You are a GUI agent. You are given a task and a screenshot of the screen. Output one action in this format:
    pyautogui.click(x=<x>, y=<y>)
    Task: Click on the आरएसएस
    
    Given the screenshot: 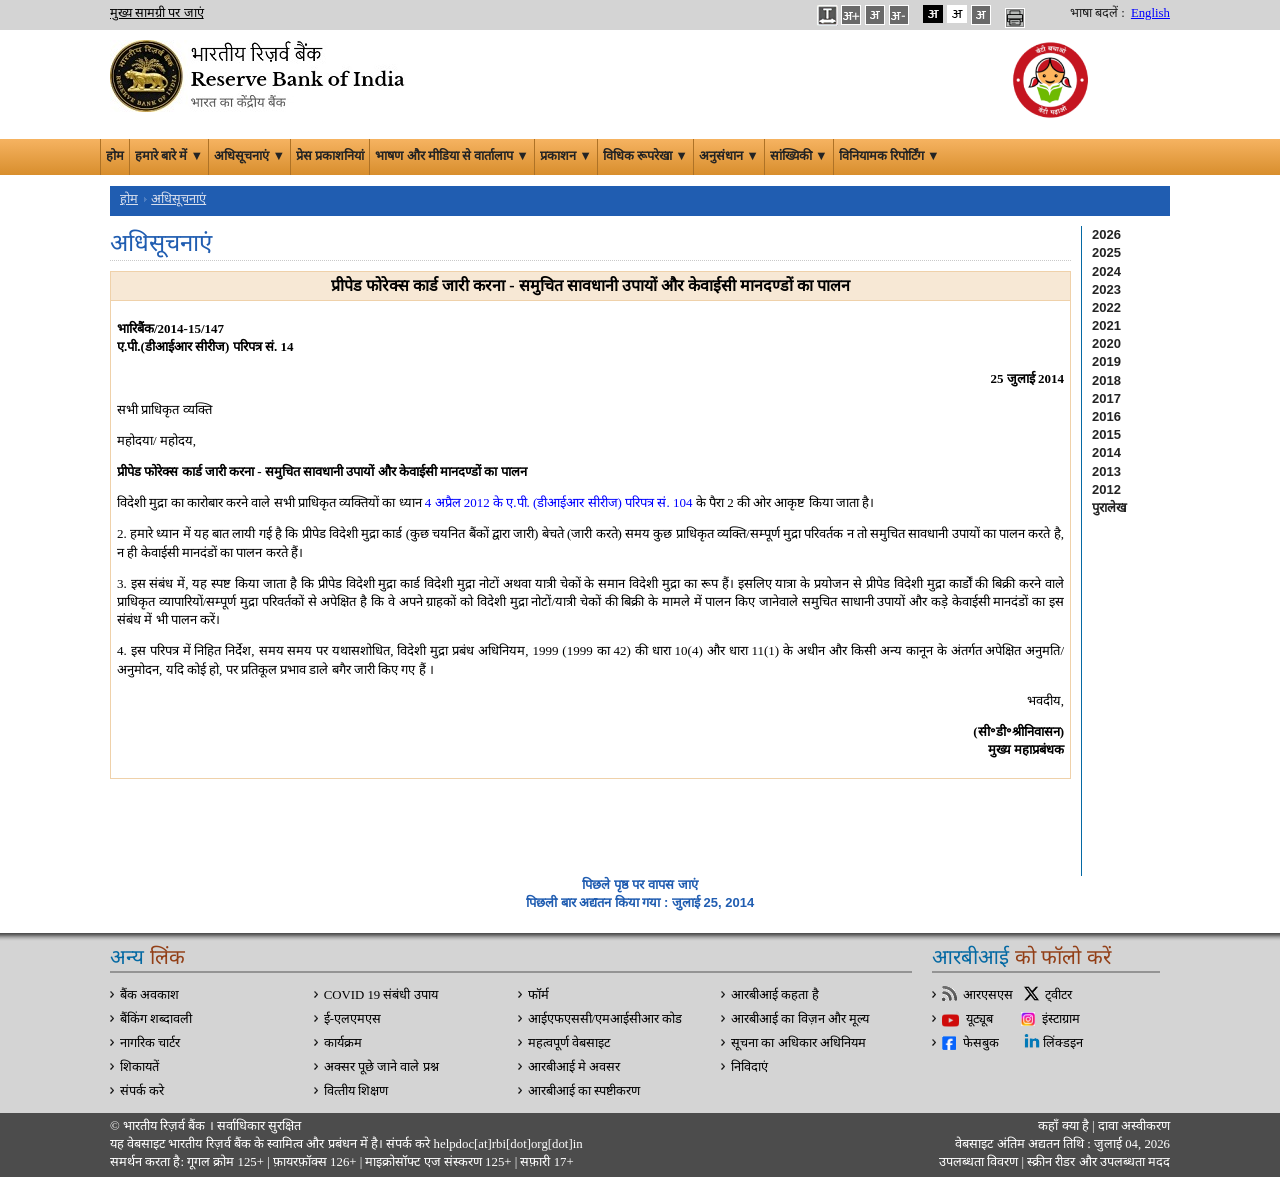 What is the action you would take?
    pyautogui.click(x=988, y=995)
    